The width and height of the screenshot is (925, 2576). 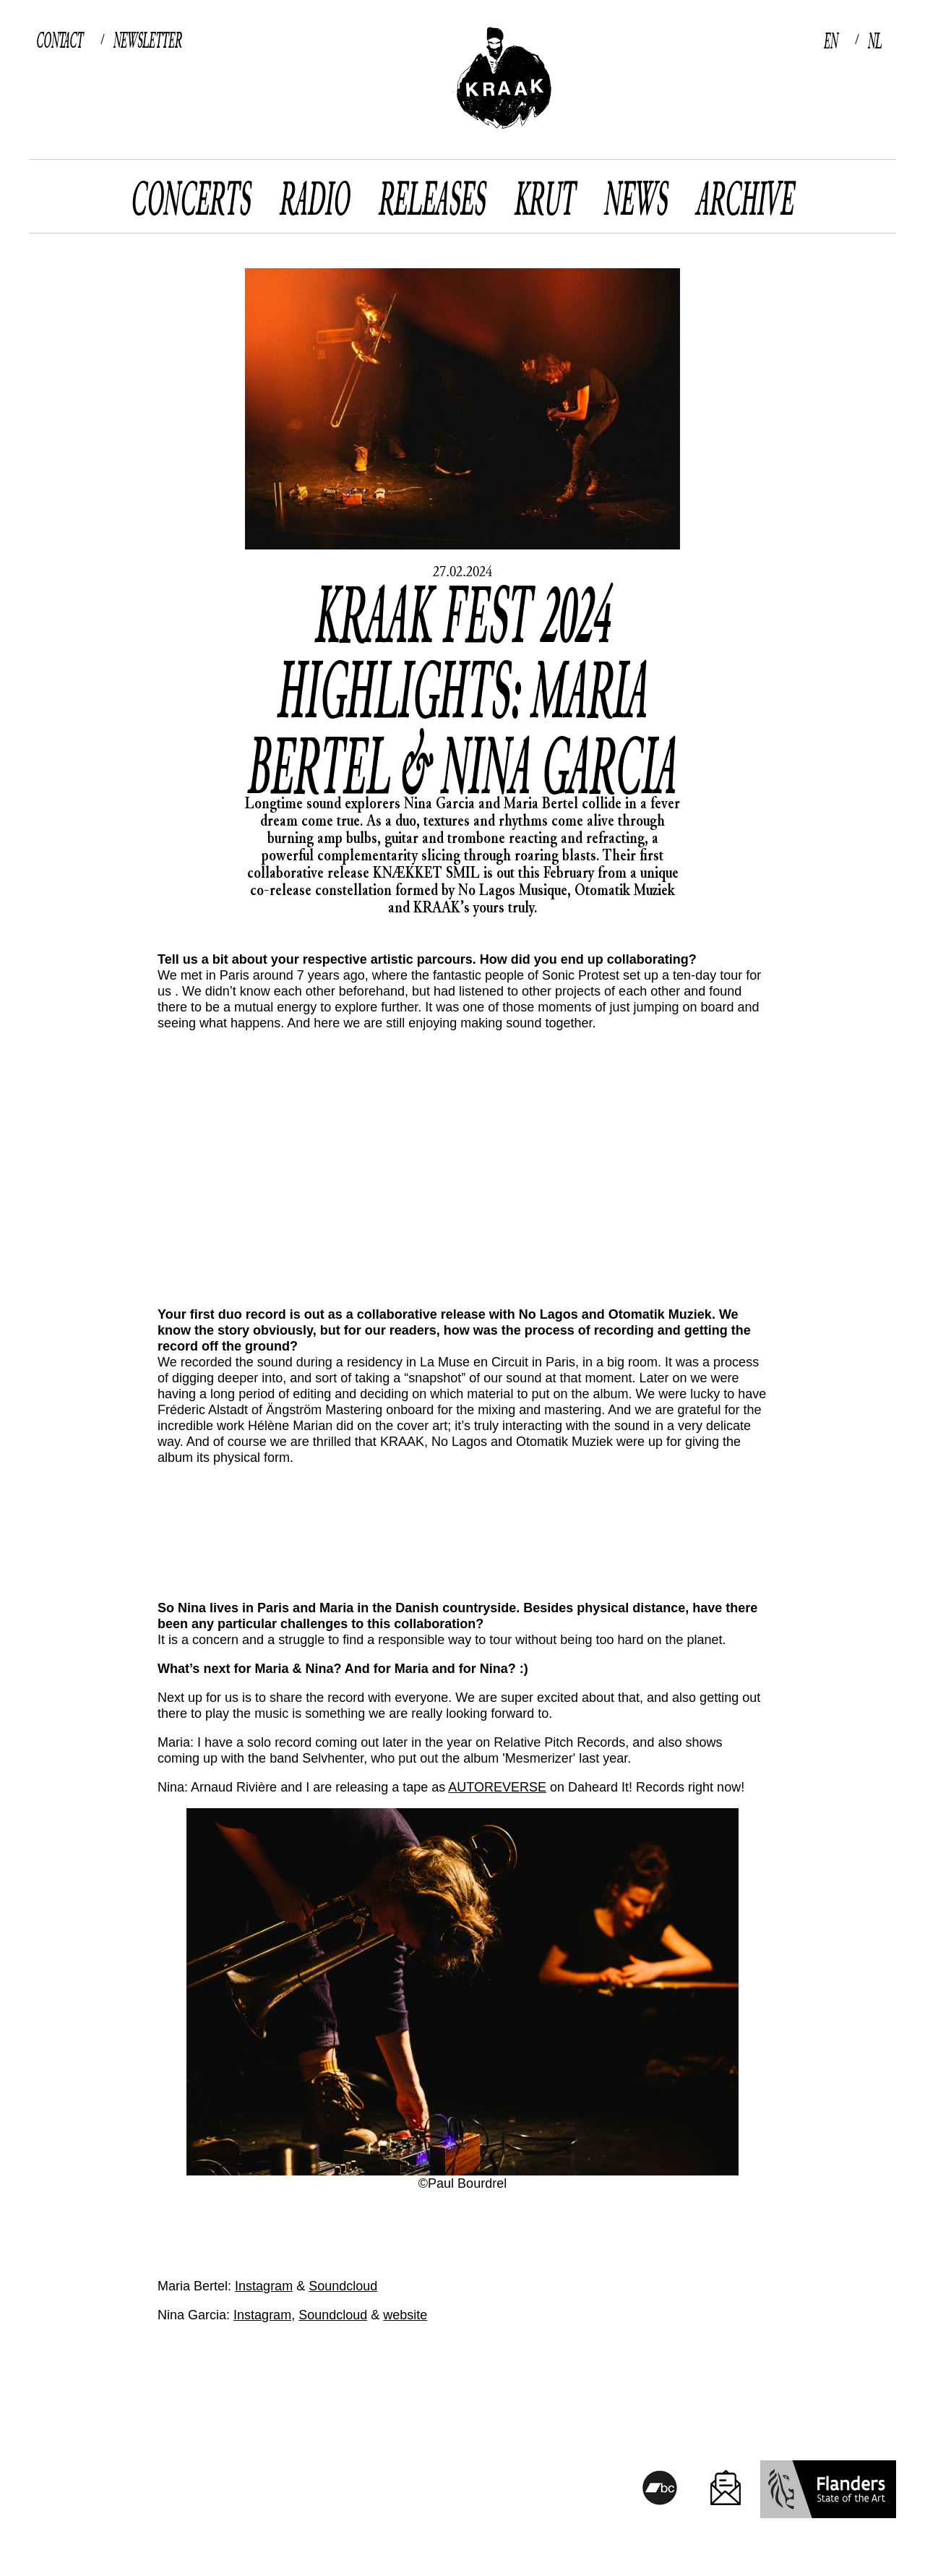 What do you see at coordinates (405, 2315) in the screenshot?
I see `website` at bounding box center [405, 2315].